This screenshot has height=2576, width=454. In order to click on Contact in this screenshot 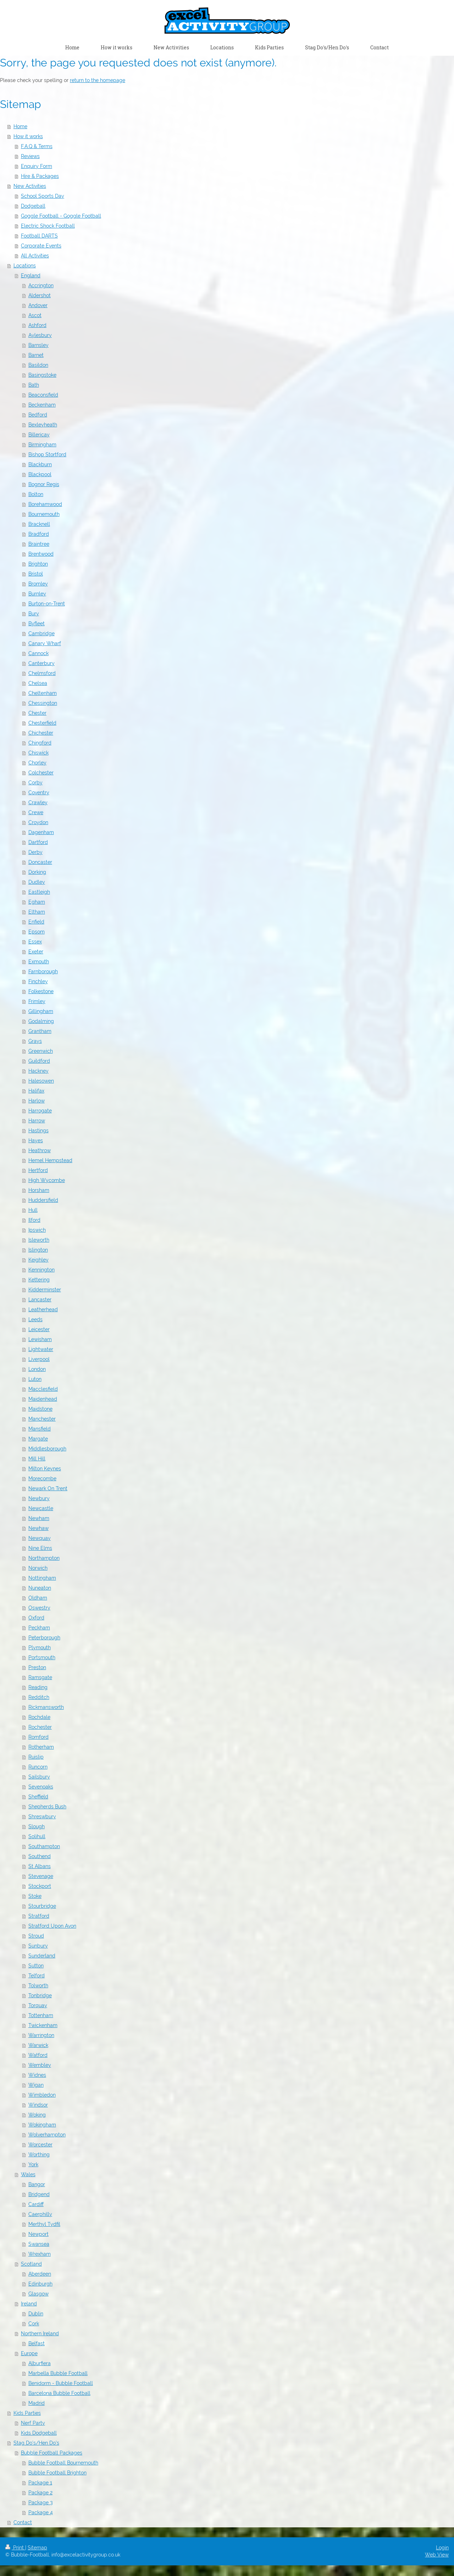, I will do `click(22, 2522)`.